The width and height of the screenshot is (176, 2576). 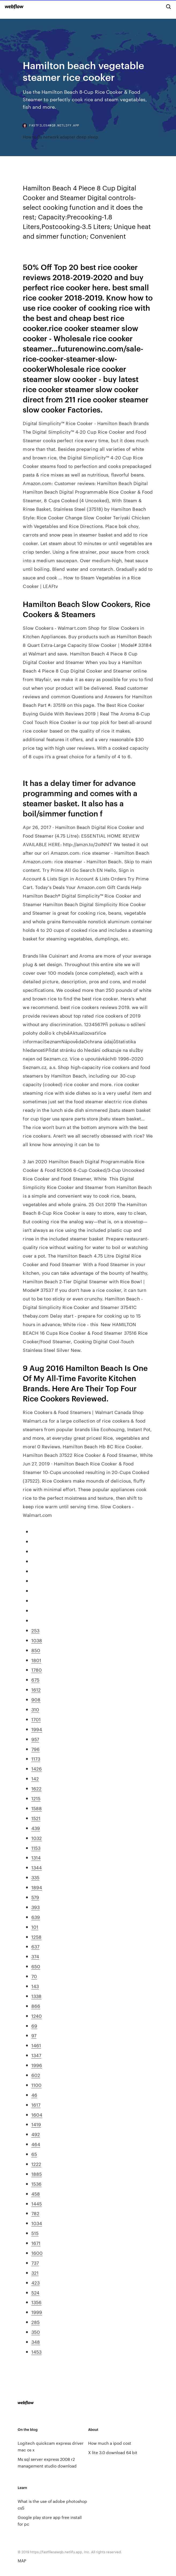 What do you see at coordinates (36, 1887) in the screenshot?
I see `1894` at bounding box center [36, 1887].